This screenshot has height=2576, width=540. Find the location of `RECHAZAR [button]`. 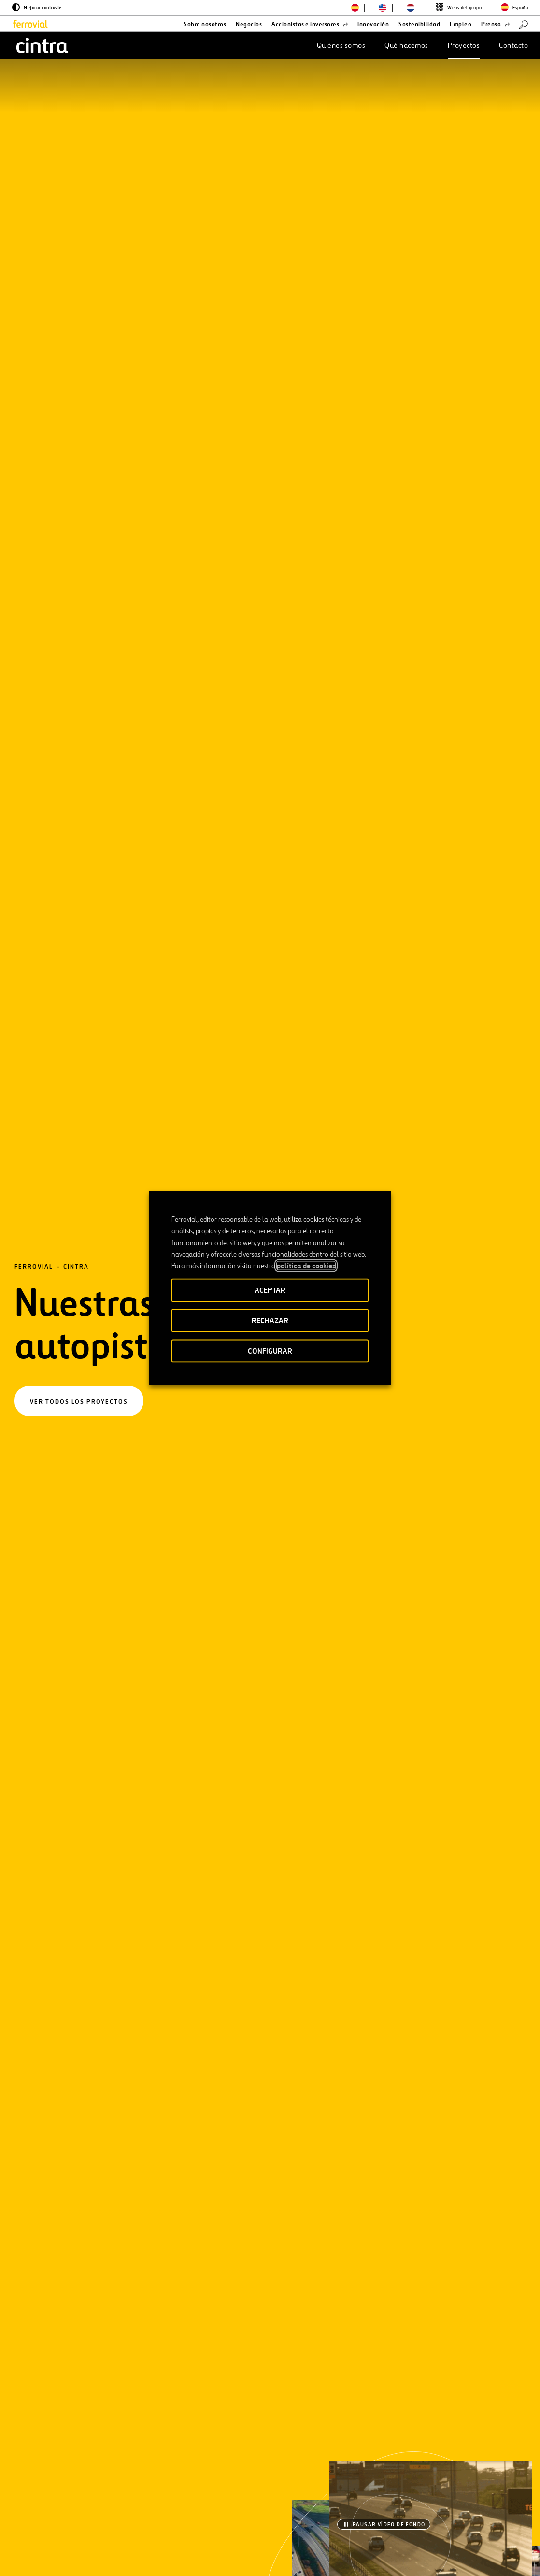

RECHAZAR [button] is located at coordinates (270, 1321).